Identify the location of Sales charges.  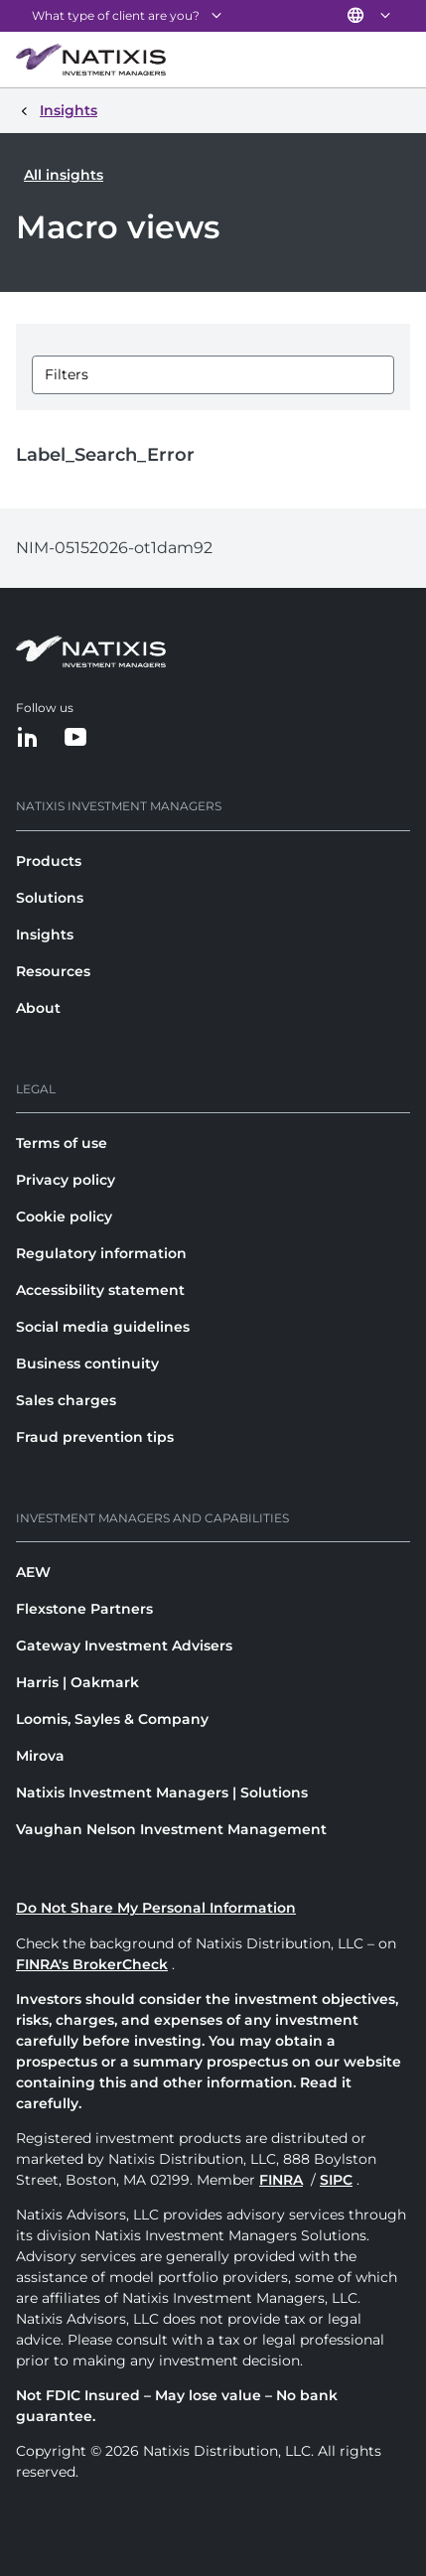
(66, 1400).